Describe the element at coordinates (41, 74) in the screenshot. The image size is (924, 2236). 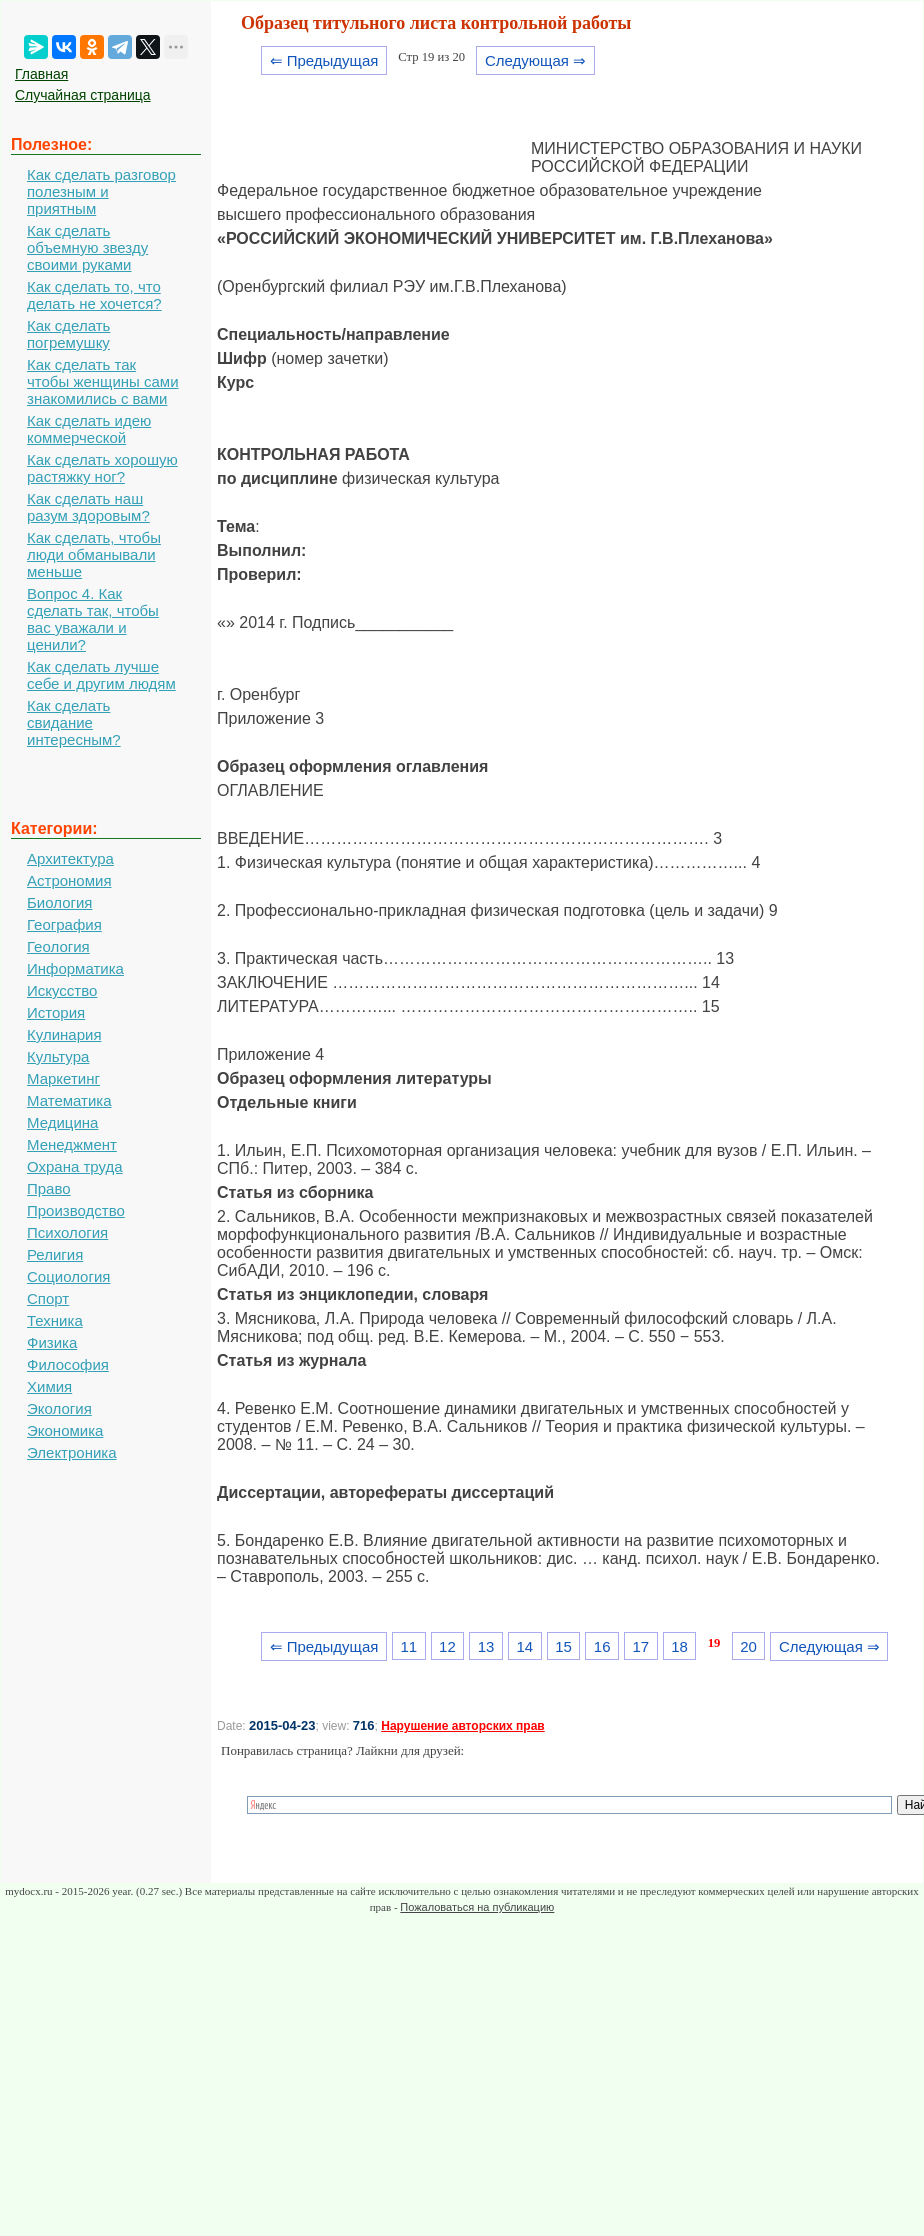
I see `Главная` at that location.